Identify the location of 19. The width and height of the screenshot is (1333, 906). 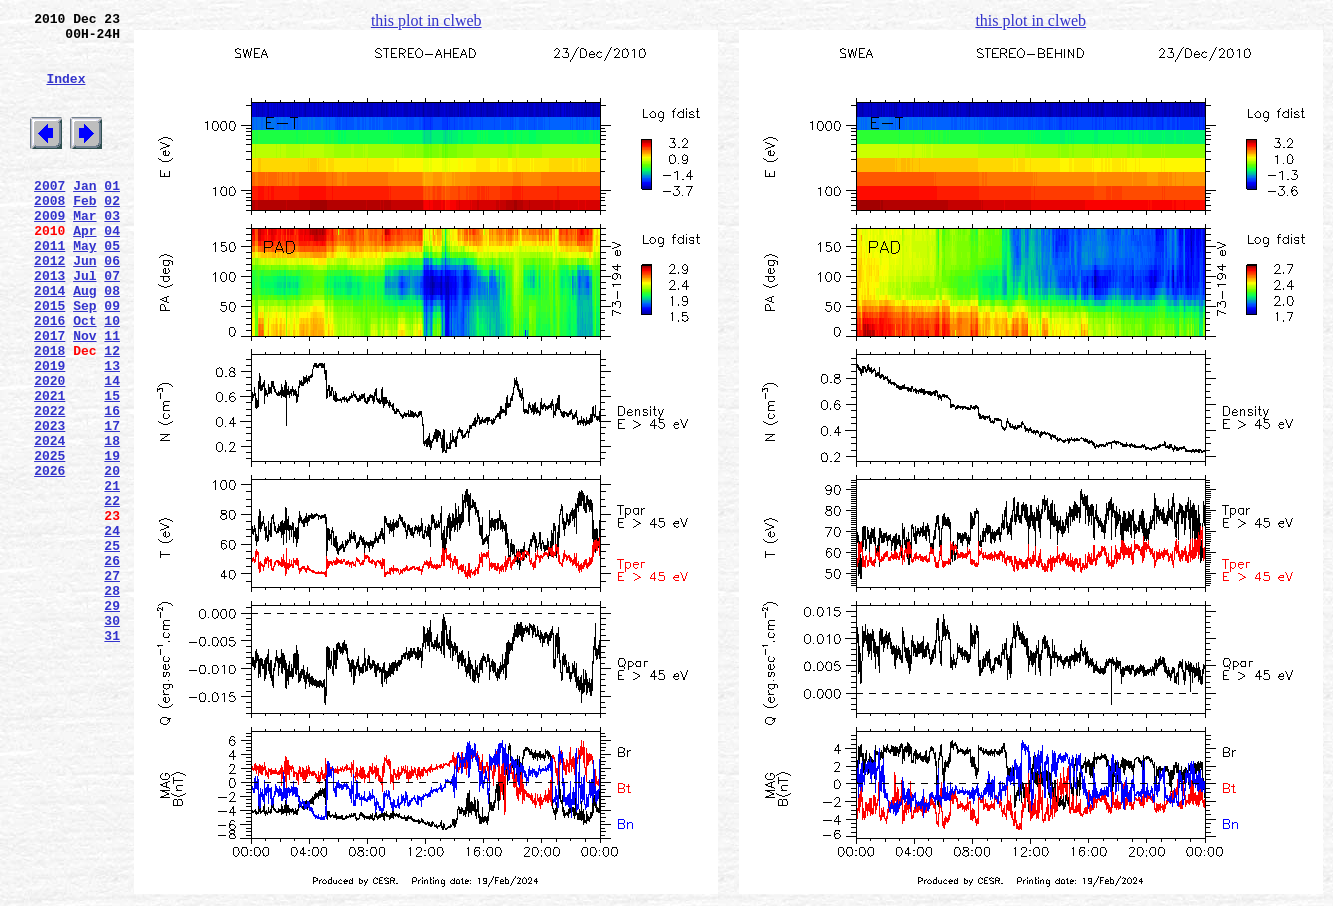
(112, 539).